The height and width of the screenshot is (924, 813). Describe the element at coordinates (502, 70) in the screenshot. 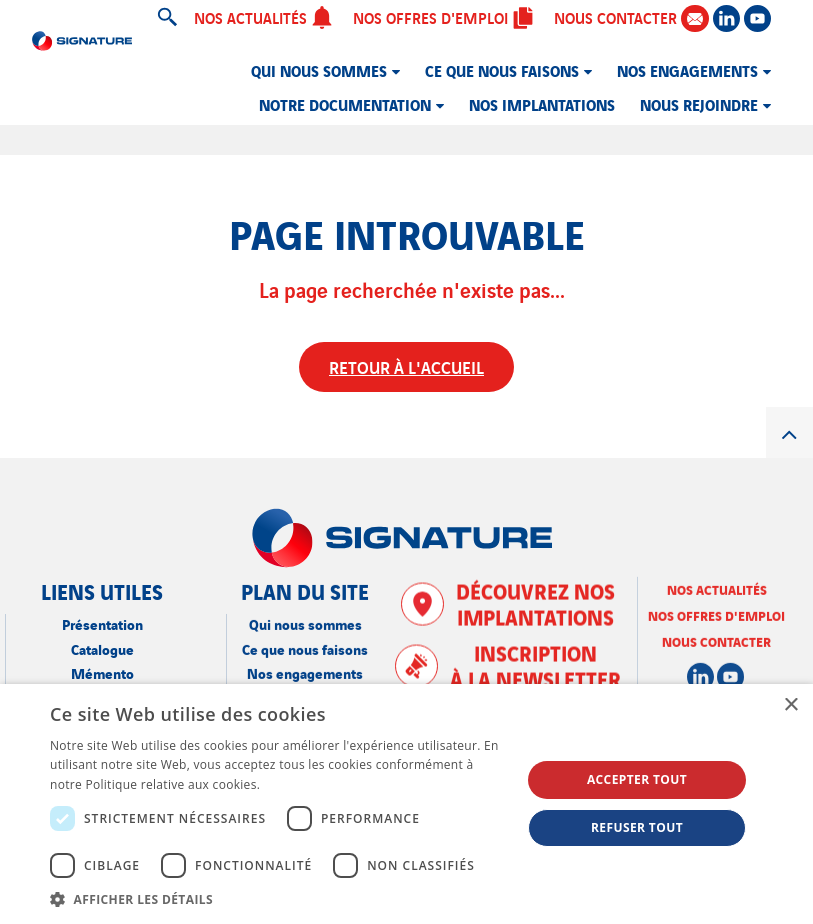

I see `Ce que nous faisons` at that location.